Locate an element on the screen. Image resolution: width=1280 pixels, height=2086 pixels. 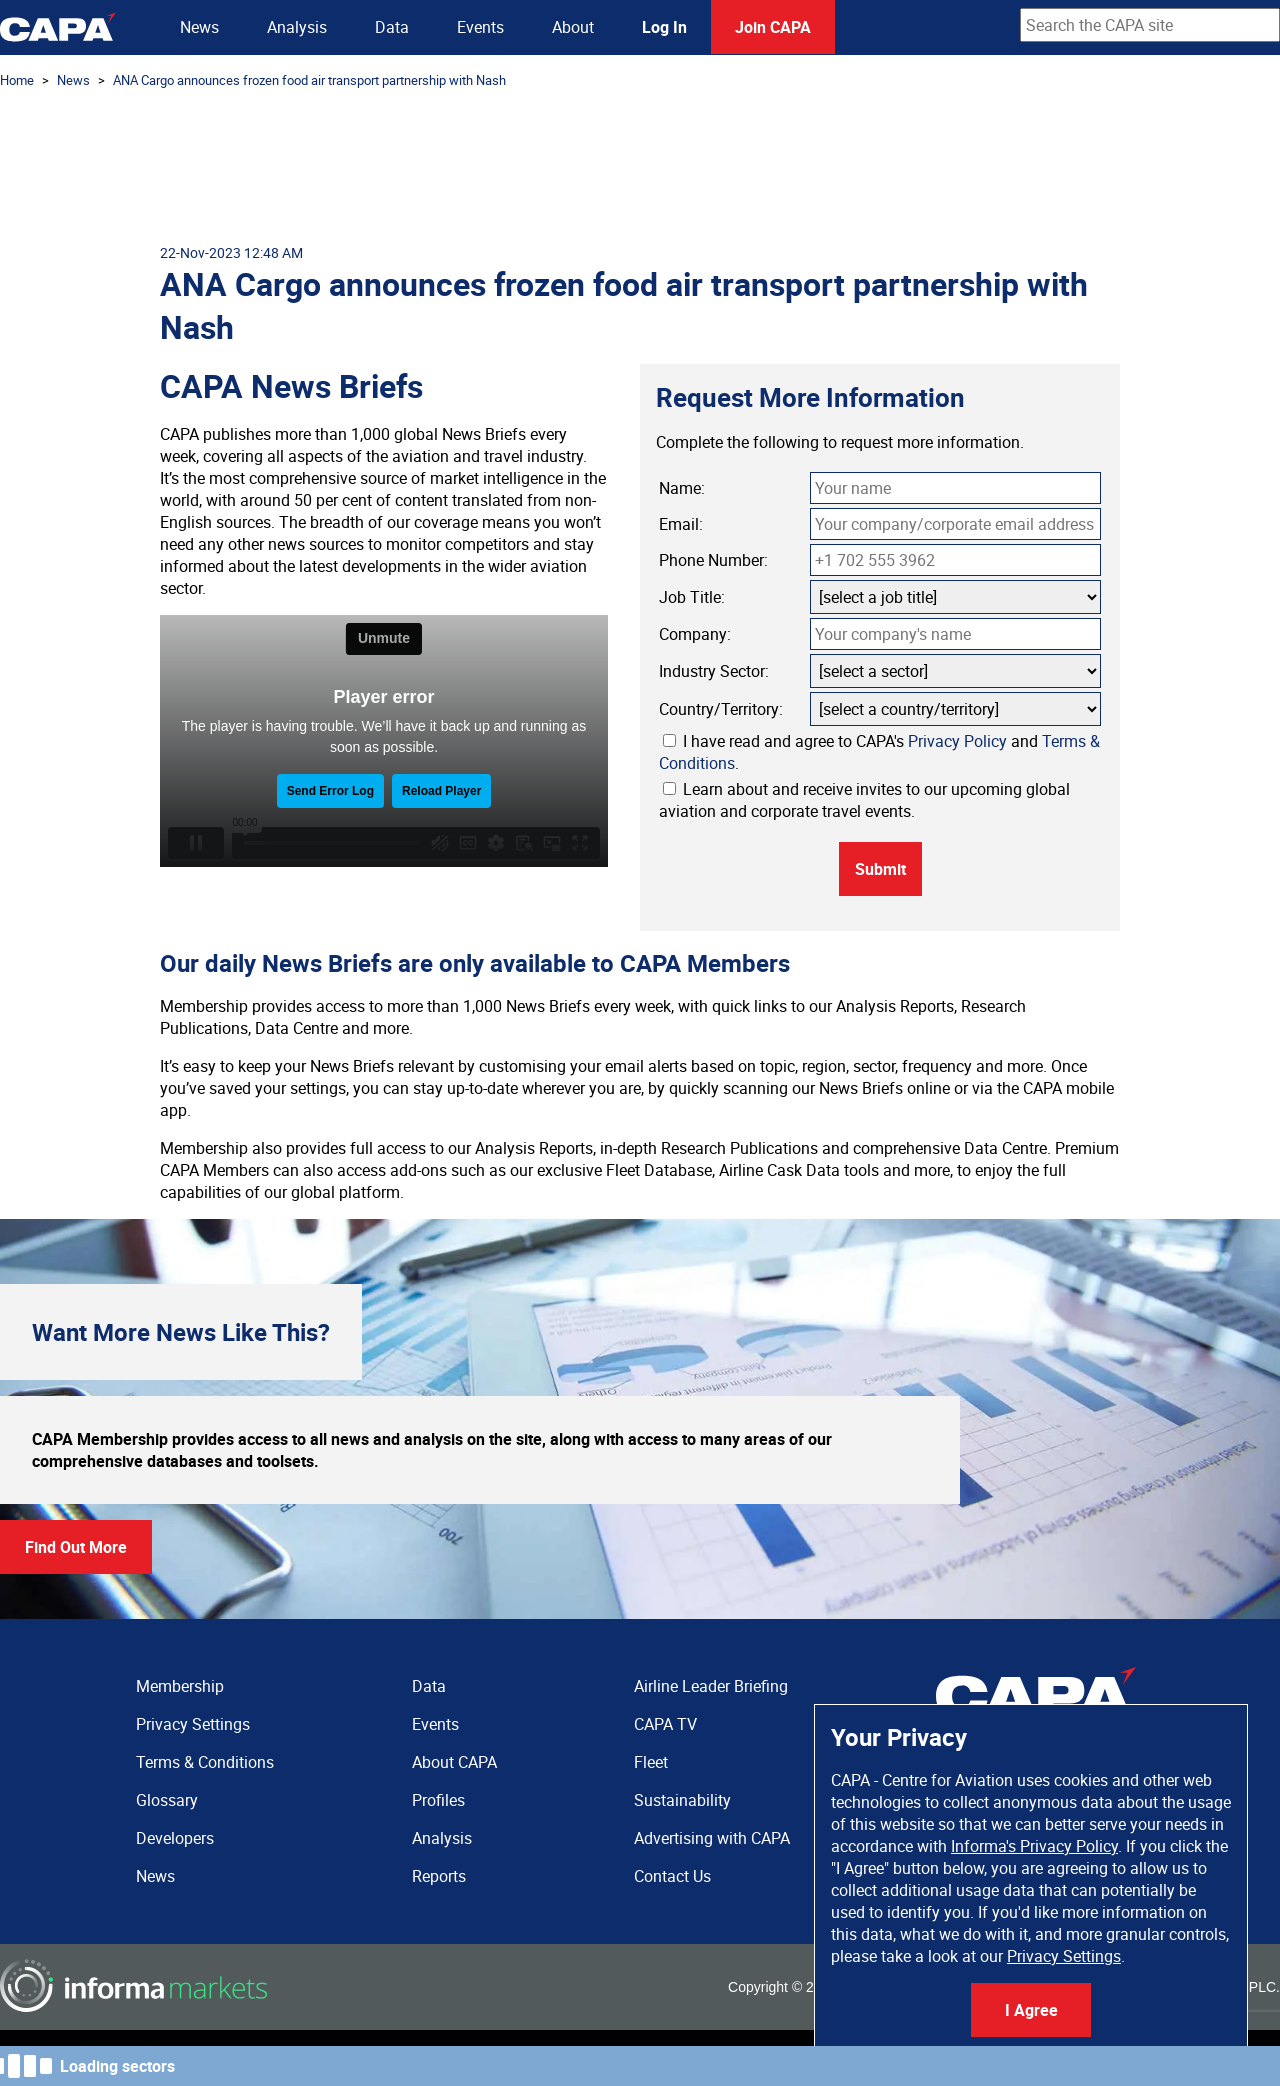
Informa's Privacy Policy is located at coordinates (1034, 1846).